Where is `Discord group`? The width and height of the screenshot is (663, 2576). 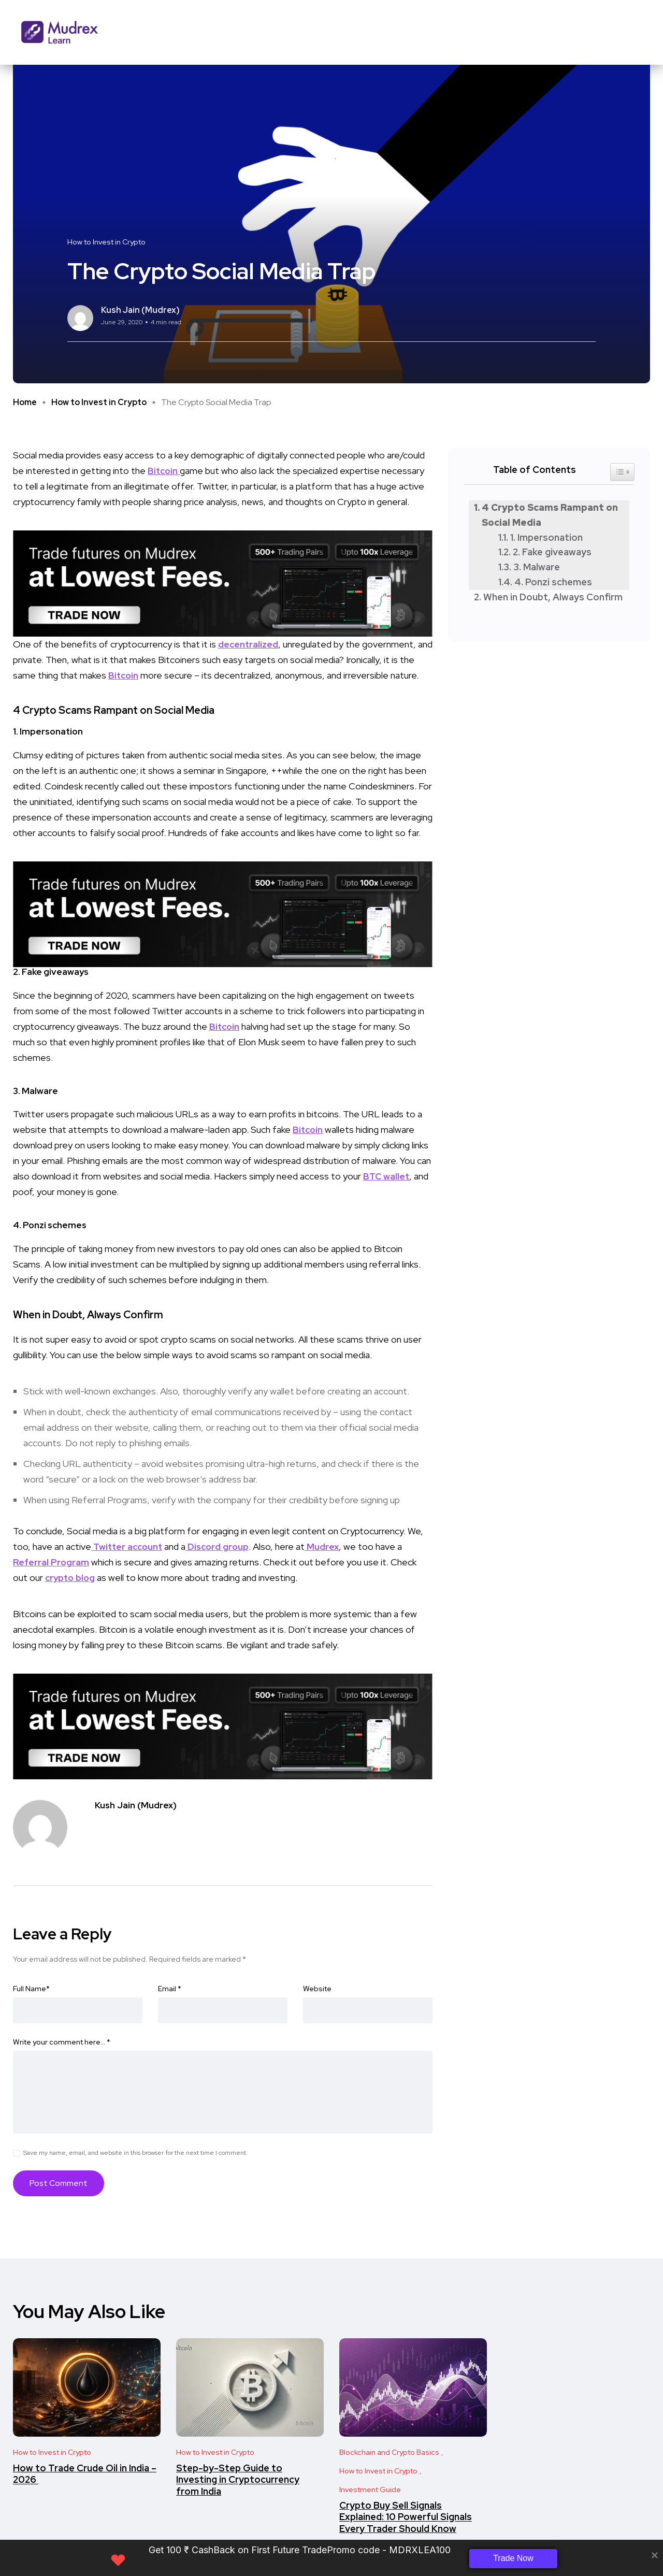
Discord group is located at coordinates (222, 1546).